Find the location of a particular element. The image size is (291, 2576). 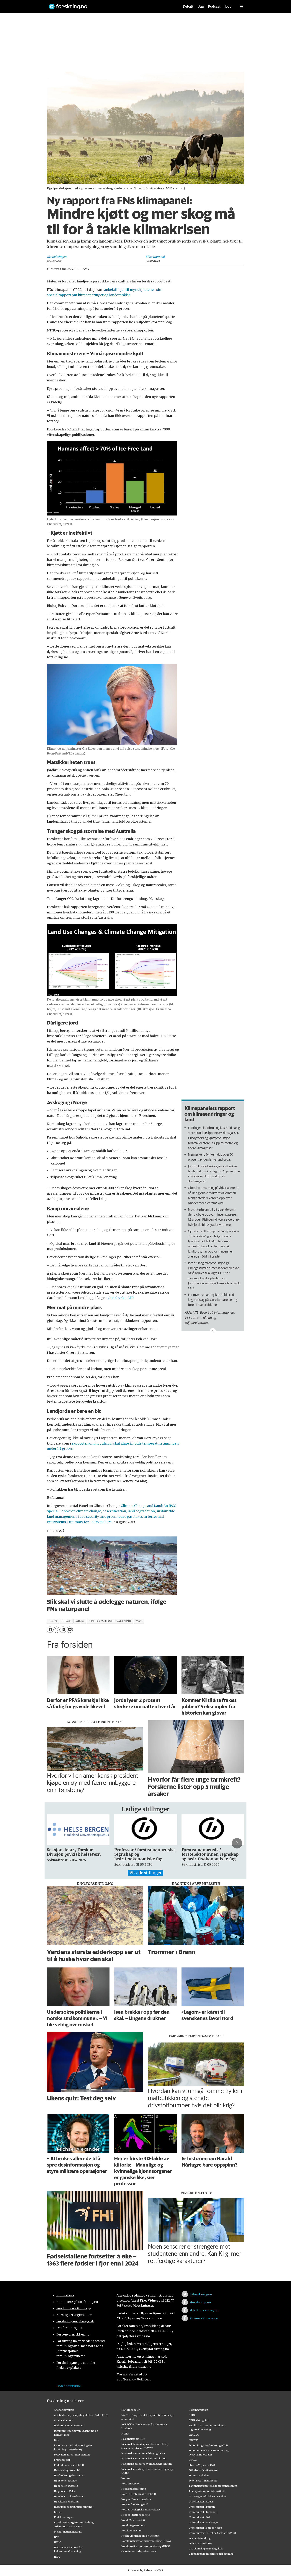

[Del på Facebook] is located at coordinates (50, 1630).